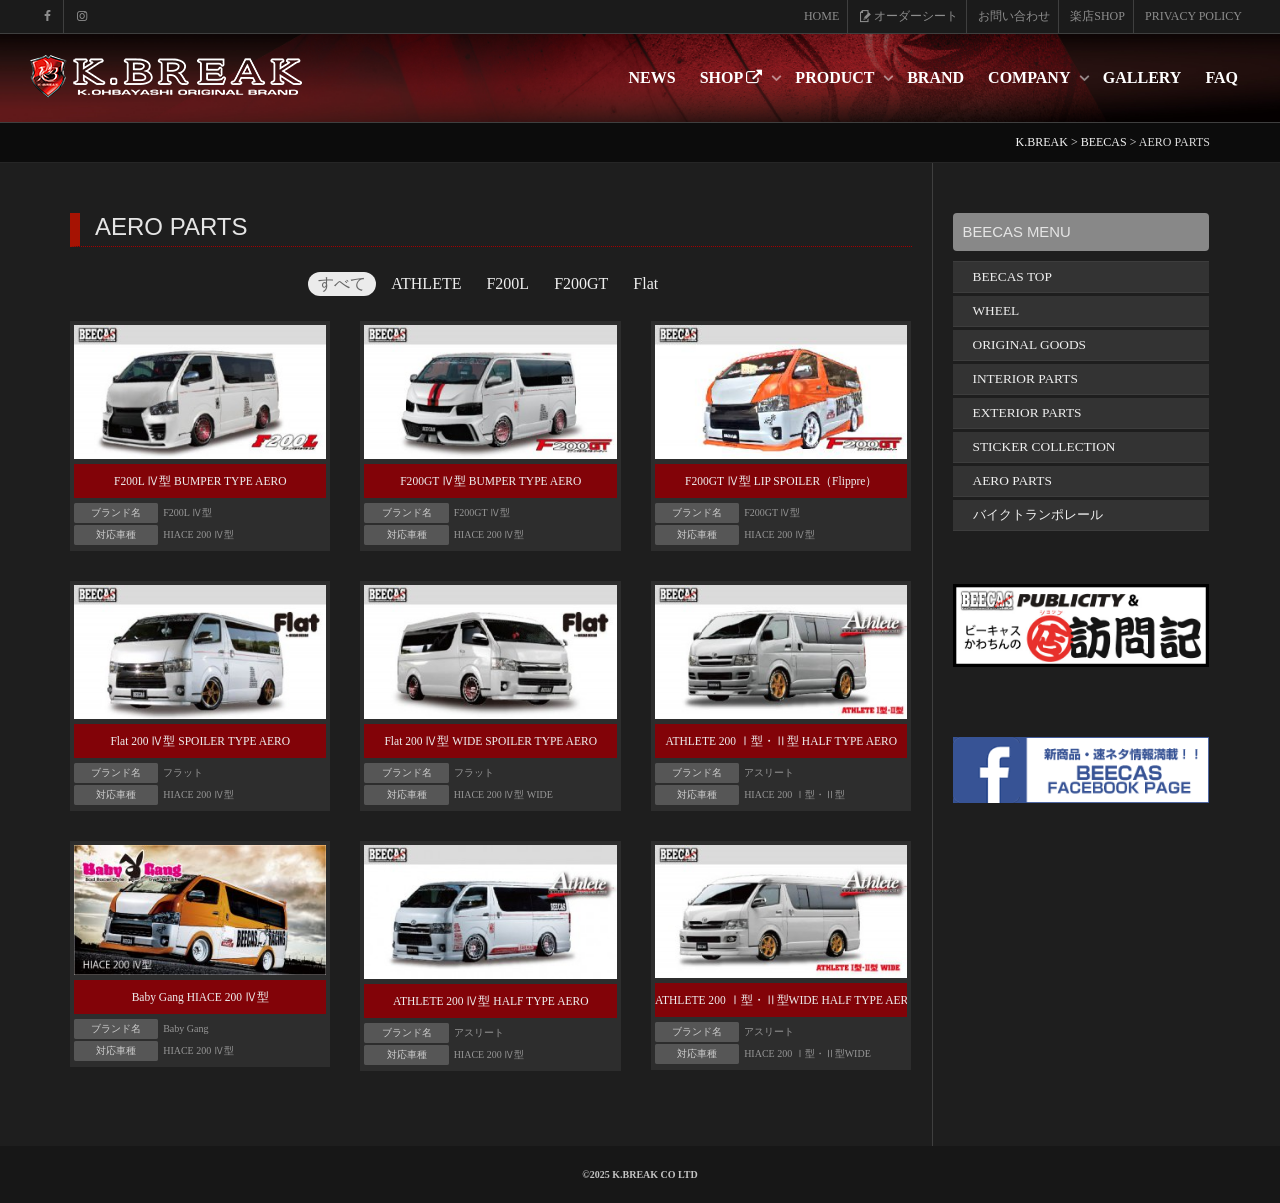  Describe the element at coordinates (490, 741) in the screenshot. I see `Flat 200 Ⅳ型 WIDE SPOILER TYPE AERO` at that location.